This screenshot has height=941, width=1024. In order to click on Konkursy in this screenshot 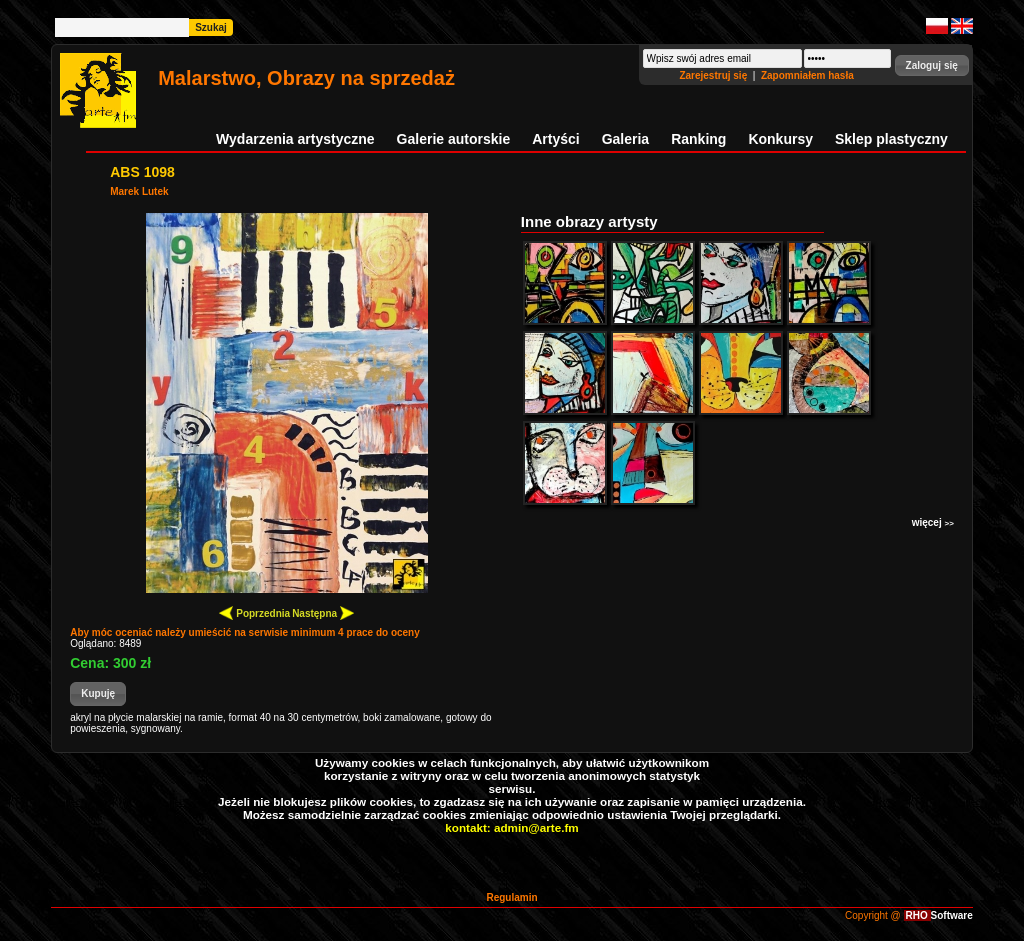, I will do `click(780, 139)`.